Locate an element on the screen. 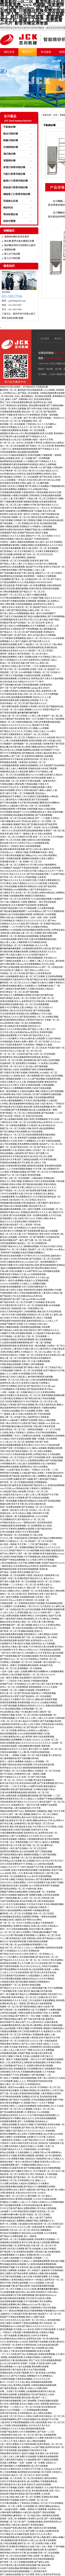 Image resolution: width=65 pixels, height=2576 pixels. 四虎影院免费 is located at coordinates (41, 1305).